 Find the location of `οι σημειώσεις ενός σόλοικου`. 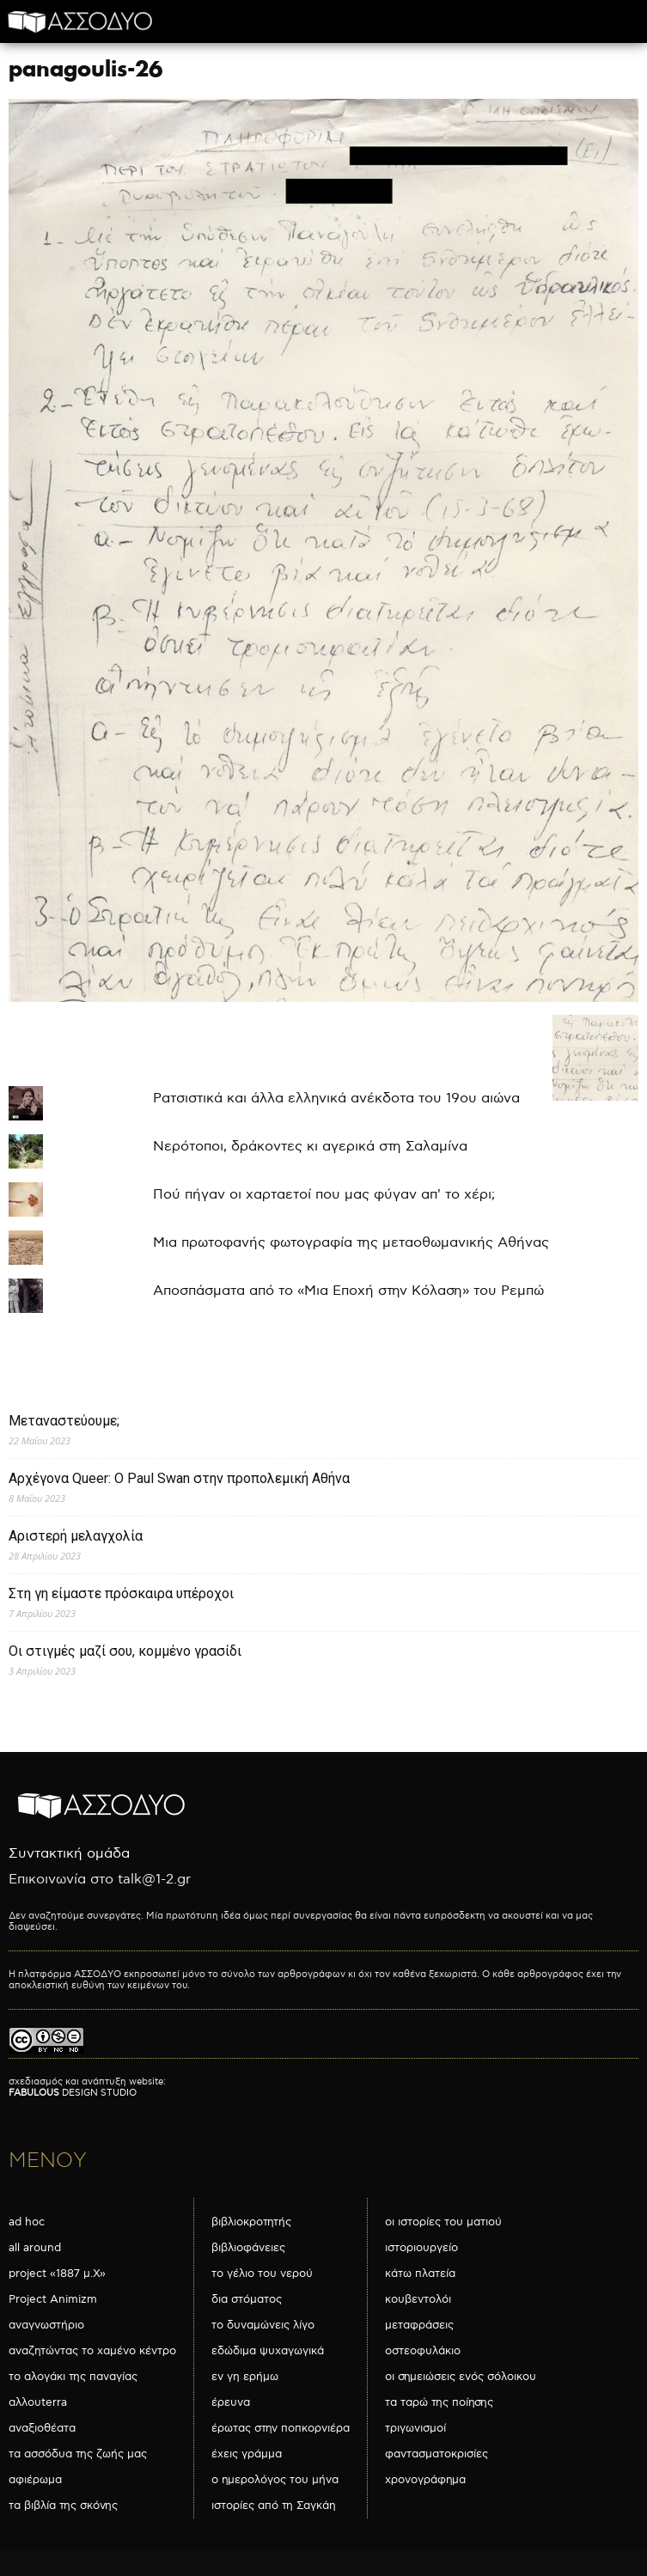

οι σημειώσεις ενός σόλοικου is located at coordinates (460, 2377).